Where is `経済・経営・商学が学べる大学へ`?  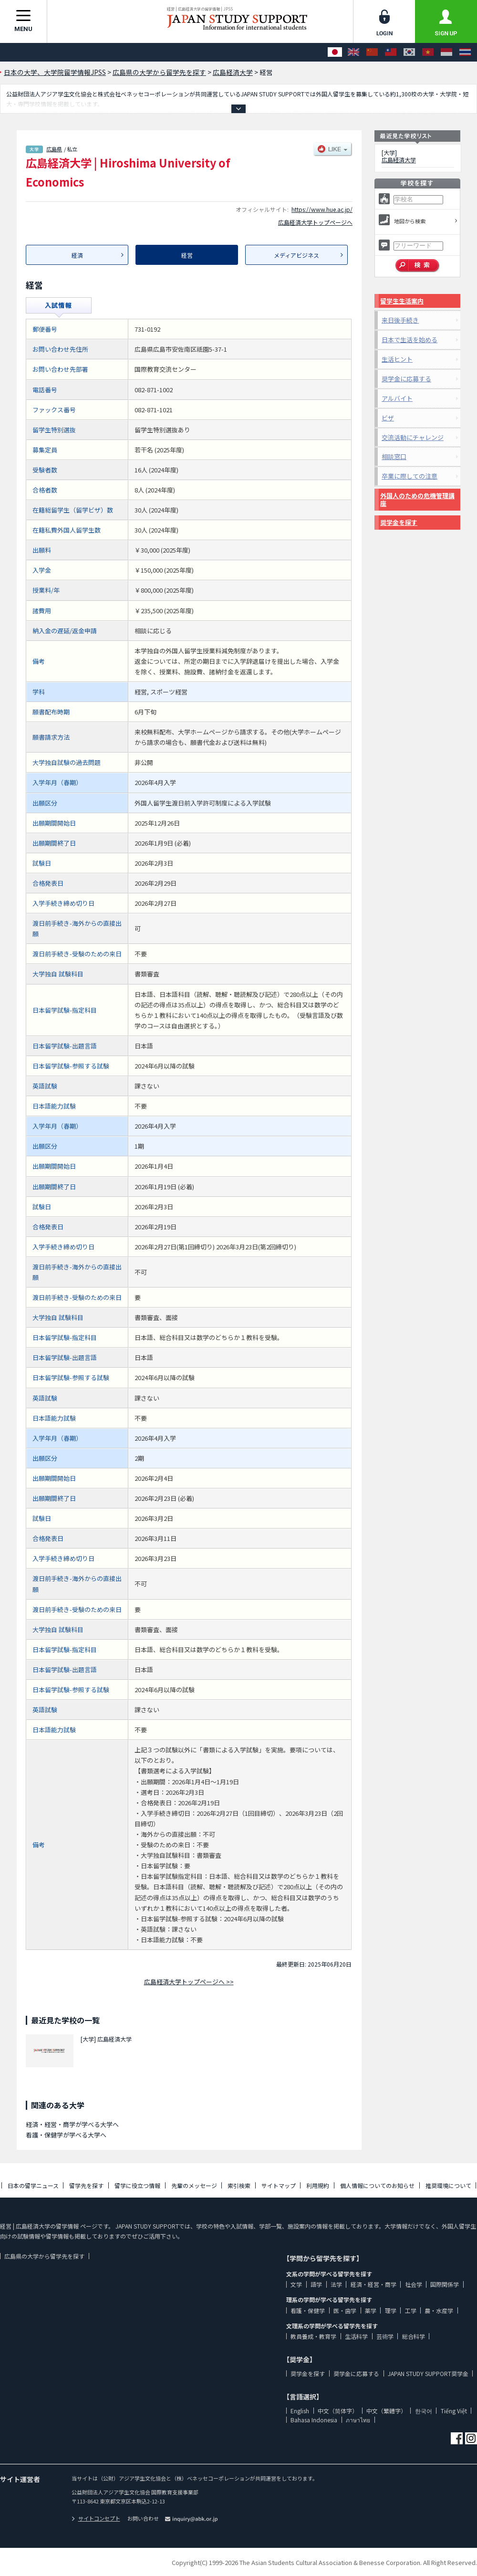 経済・経営・商学が学べる大学へ is located at coordinates (72, 2124).